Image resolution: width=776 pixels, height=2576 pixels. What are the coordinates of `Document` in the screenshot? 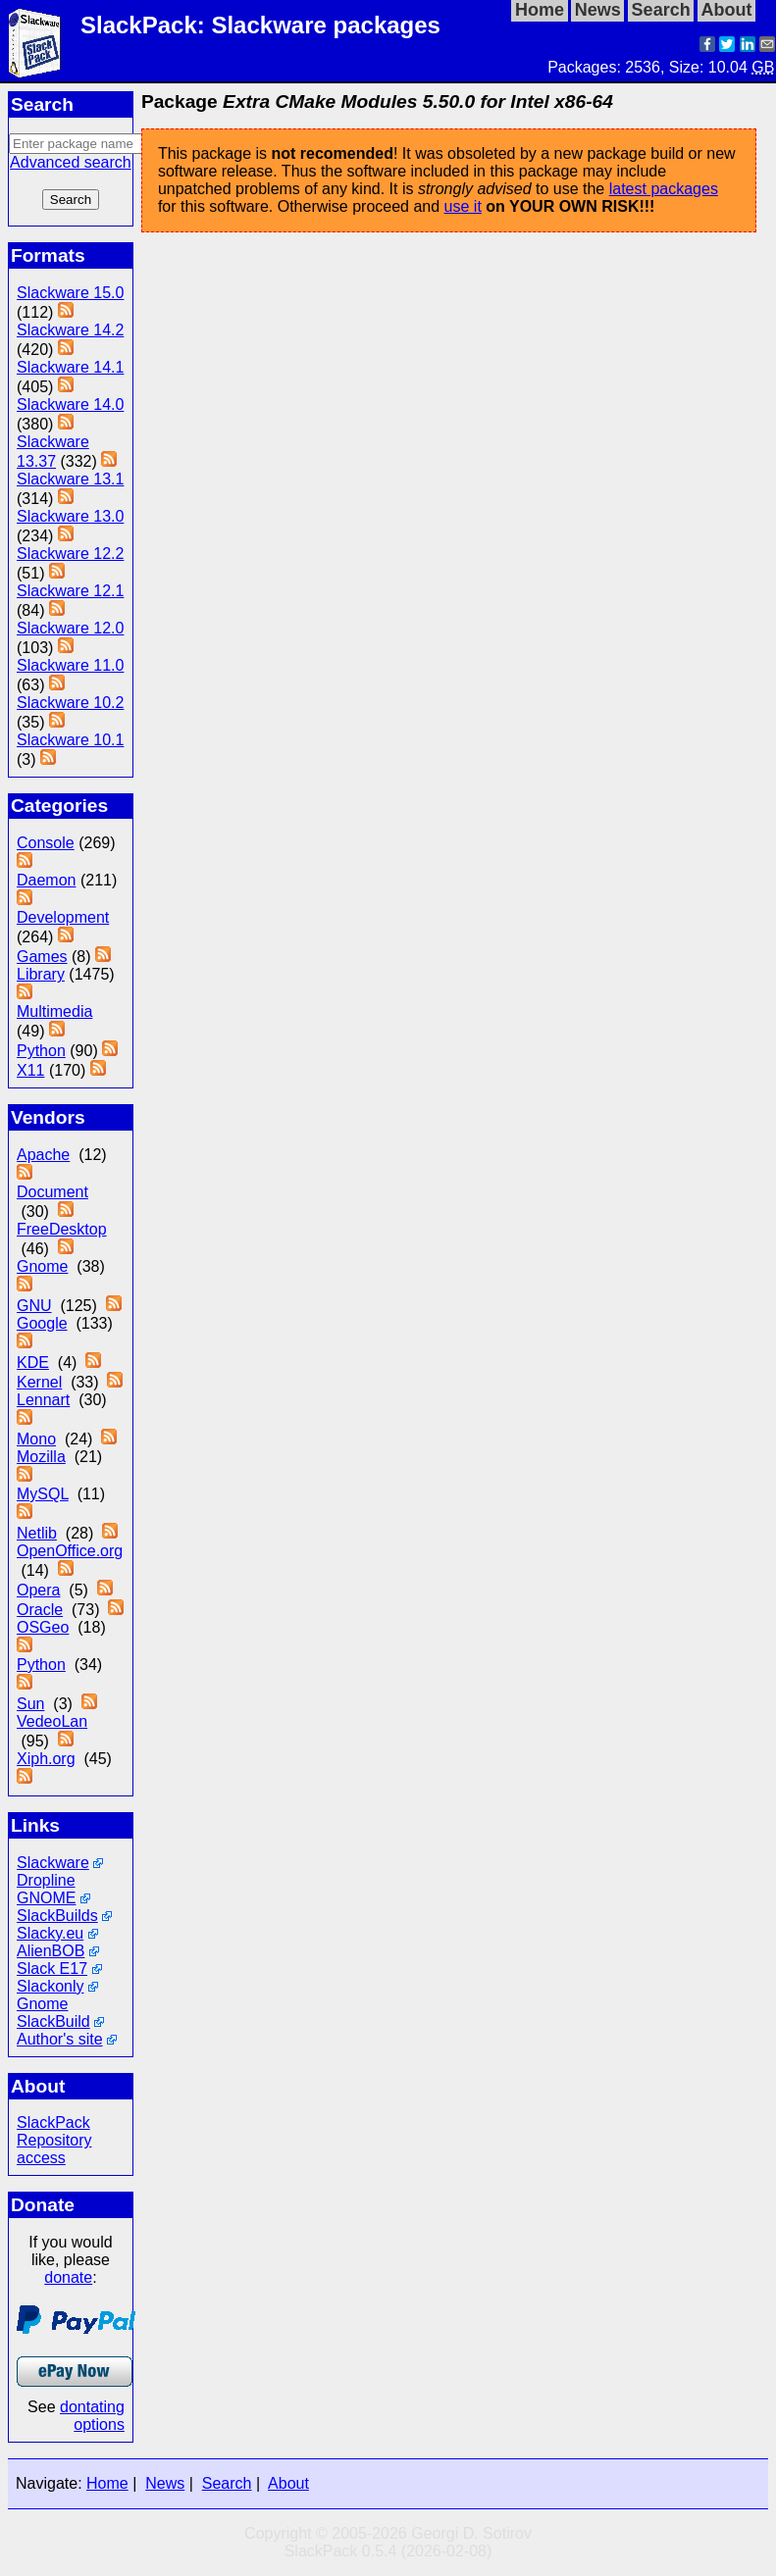 It's located at (52, 1192).